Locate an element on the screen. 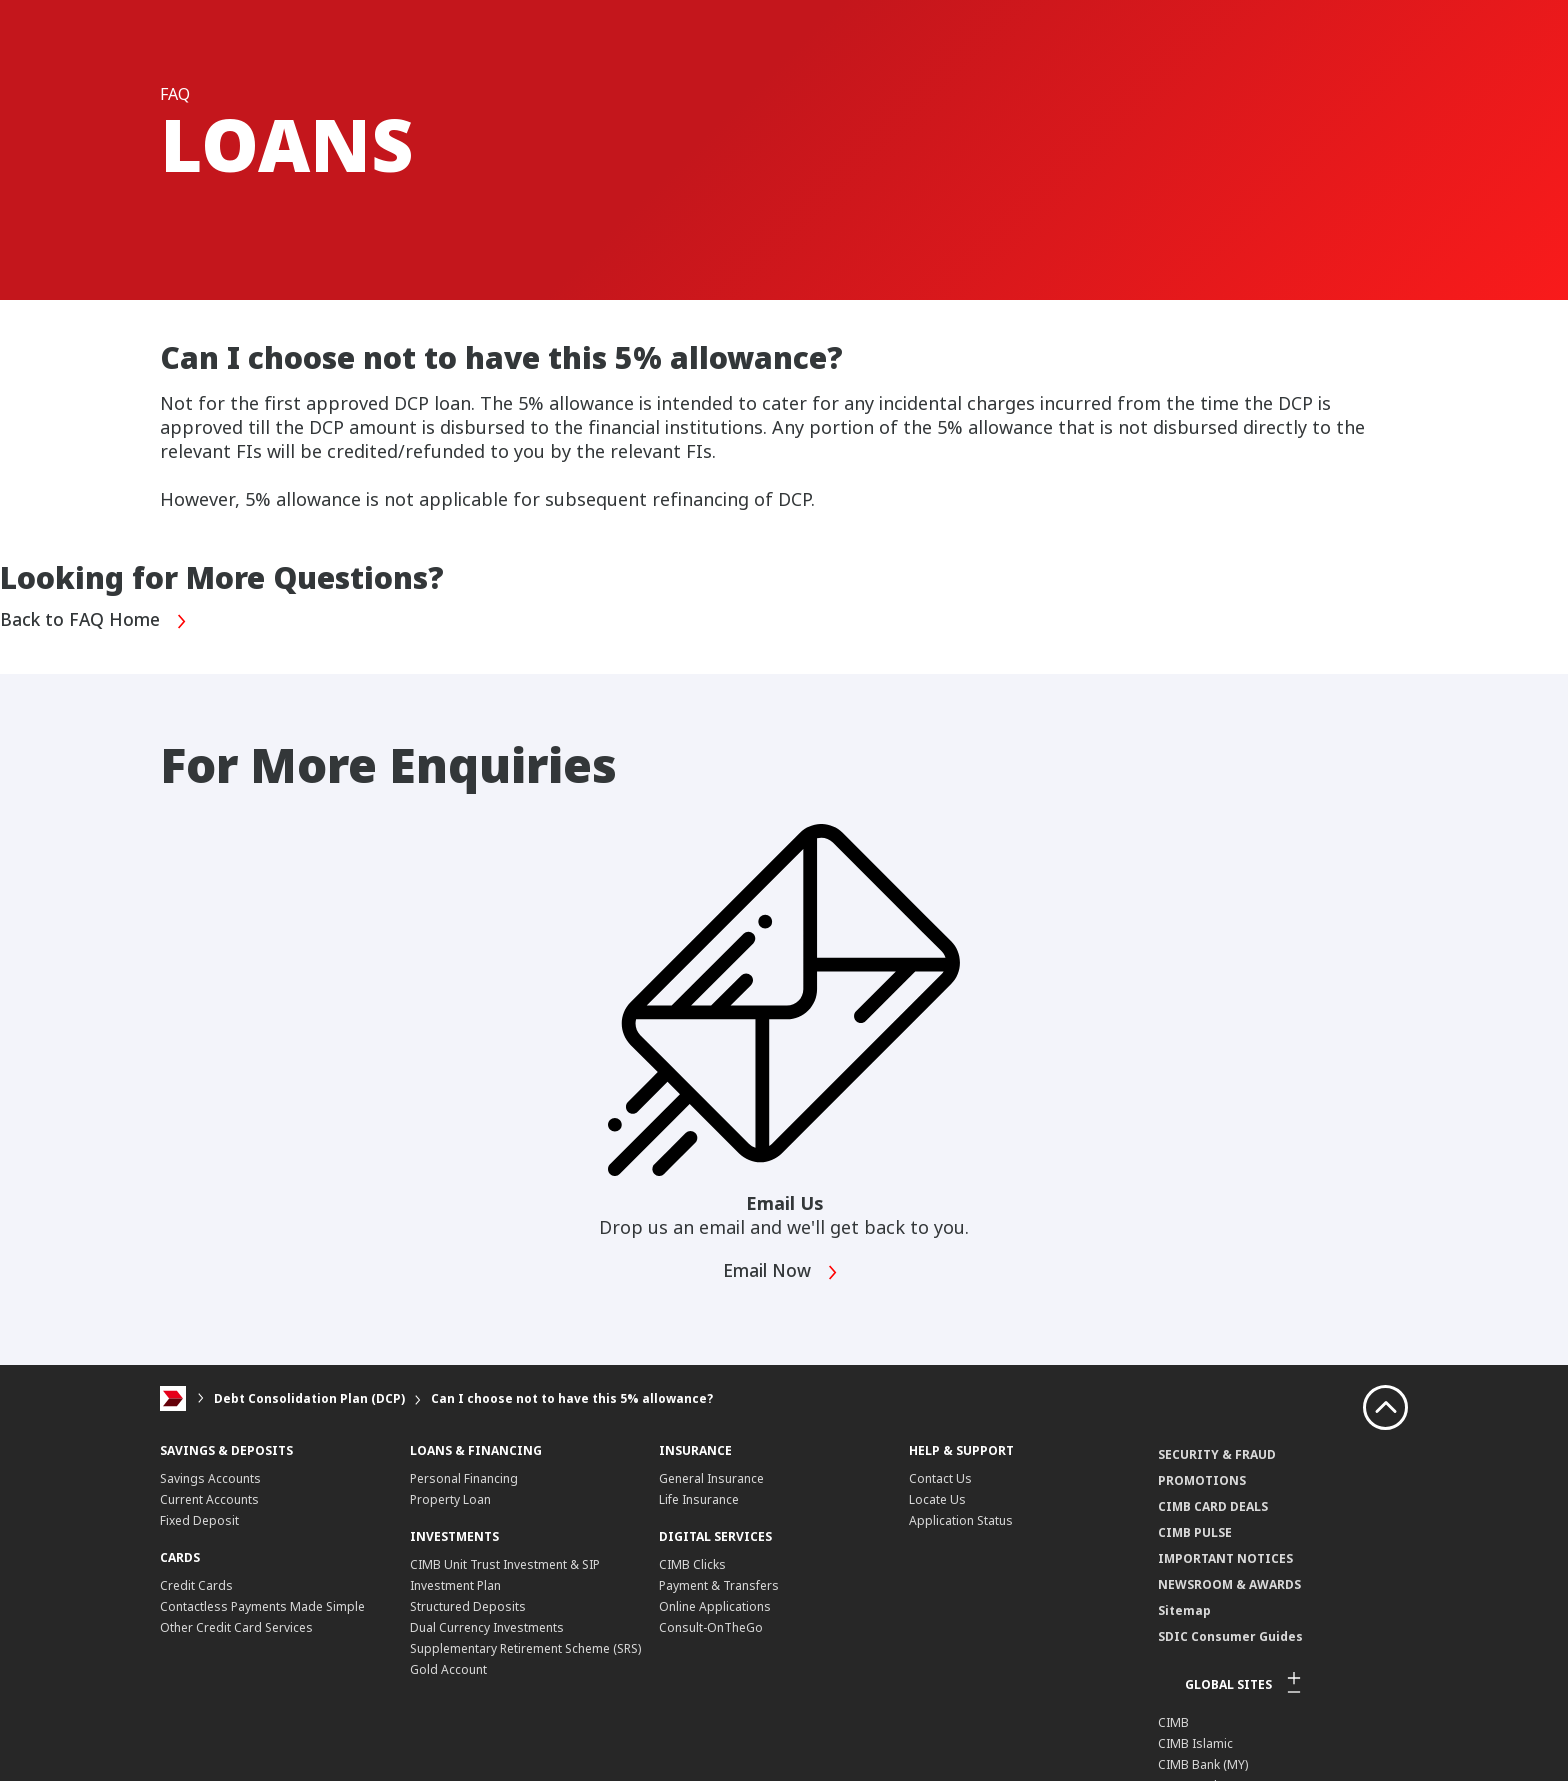 This screenshot has width=1568, height=1781. Email Now is located at coordinates (782, 1272).